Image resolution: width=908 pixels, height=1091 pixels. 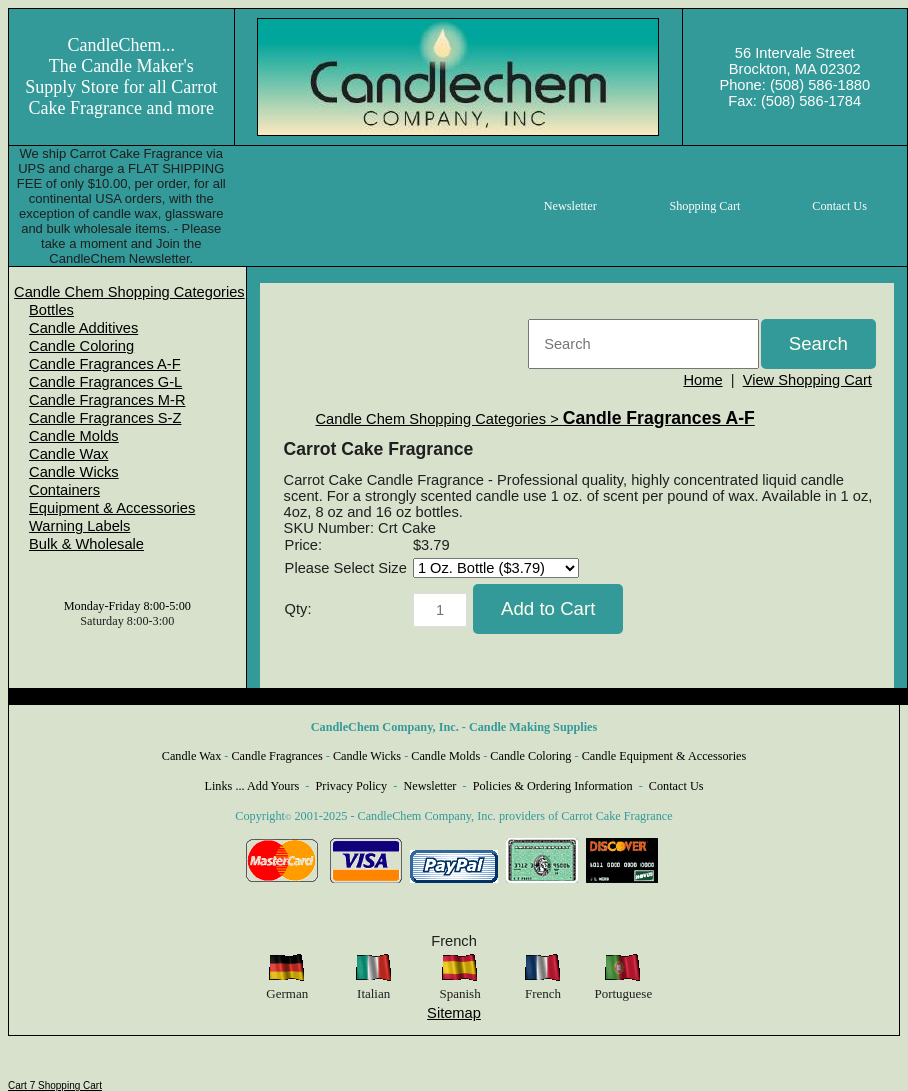 What do you see at coordinates (129, 292) in the screenshot?
I see `[menuitem]` at bounding box center [129, 292].